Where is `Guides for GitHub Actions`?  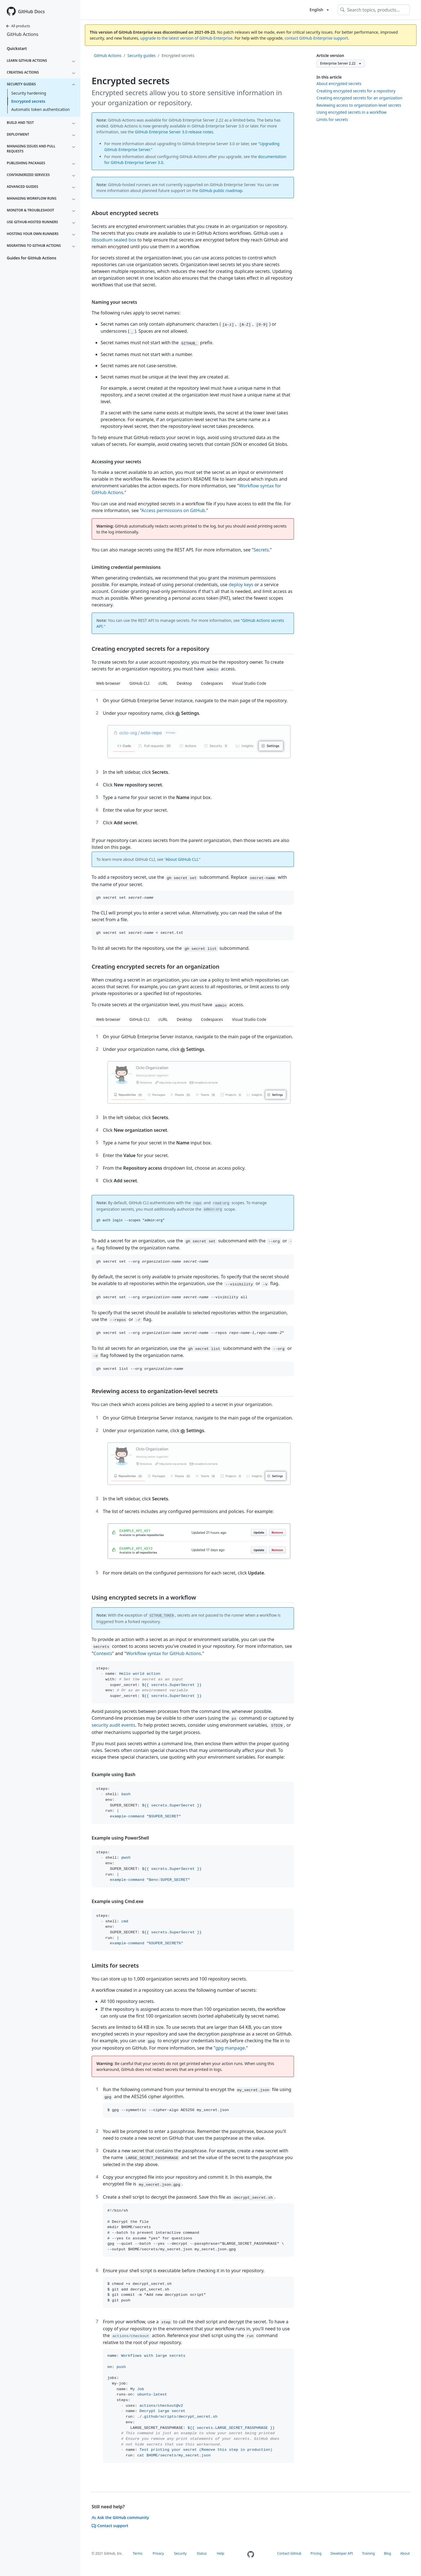 Guides for GitHub Actions is located at coordinates (31, 258).